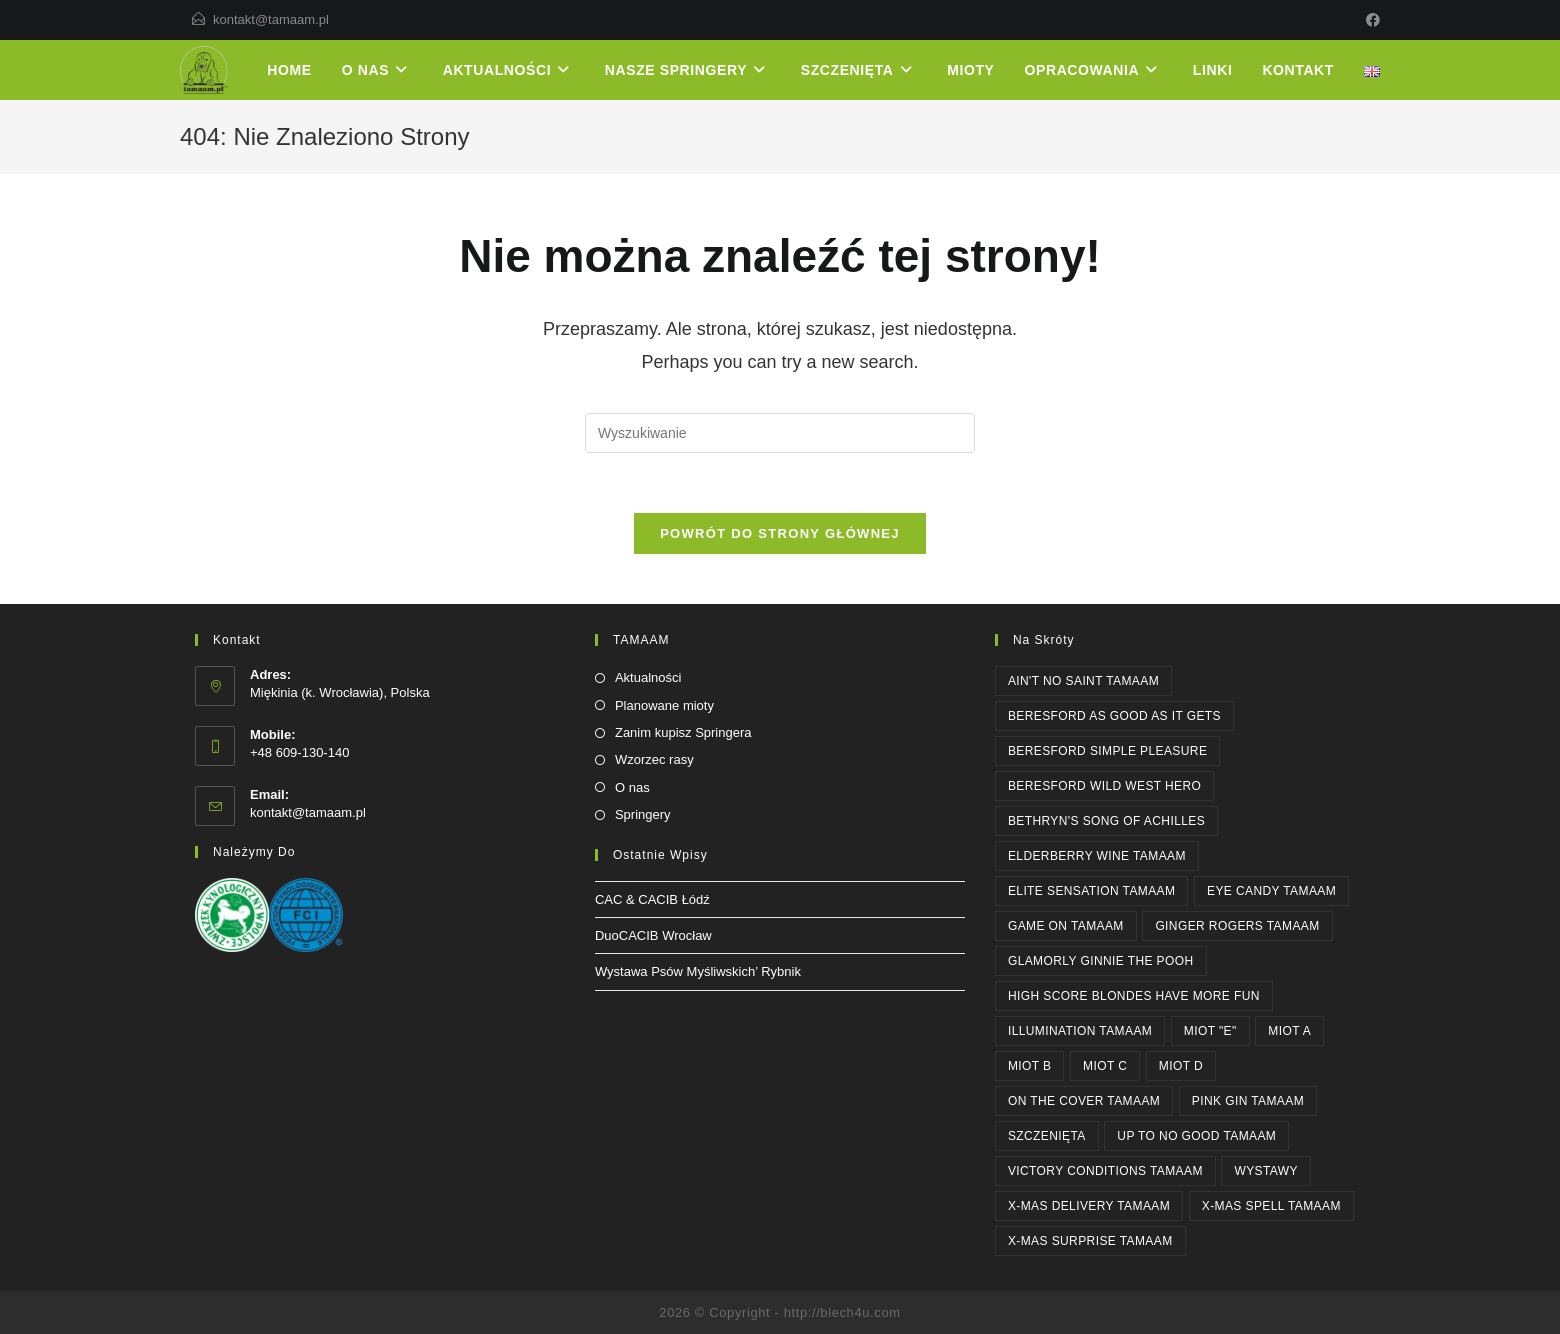  Describe the element at coordinates (1105, 1066) in the screenshot. I see `Miot C [Miot C (1 element)]` at that location.